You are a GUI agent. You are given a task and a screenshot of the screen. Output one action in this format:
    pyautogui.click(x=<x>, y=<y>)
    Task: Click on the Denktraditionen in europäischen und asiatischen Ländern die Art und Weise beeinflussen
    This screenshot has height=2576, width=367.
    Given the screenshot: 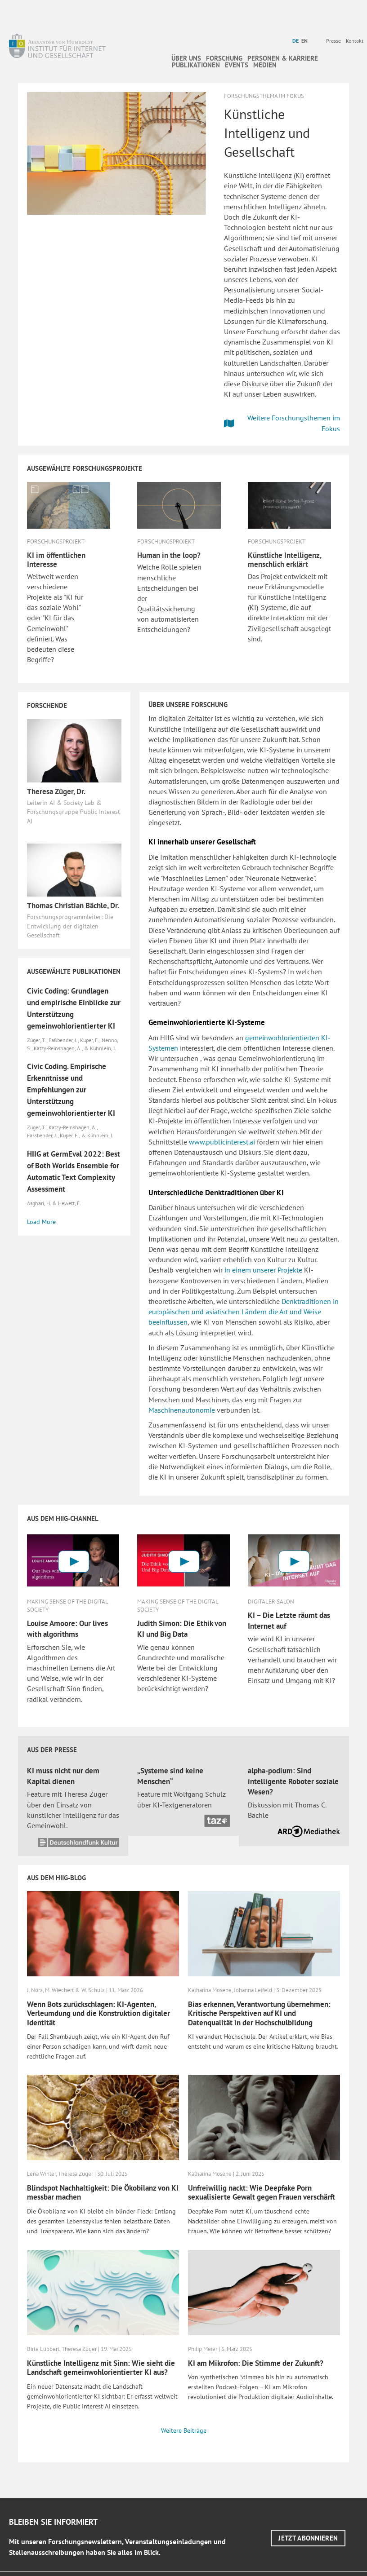 What is the action you would take?
    pyautogui.click(x=243, y=1311)
    